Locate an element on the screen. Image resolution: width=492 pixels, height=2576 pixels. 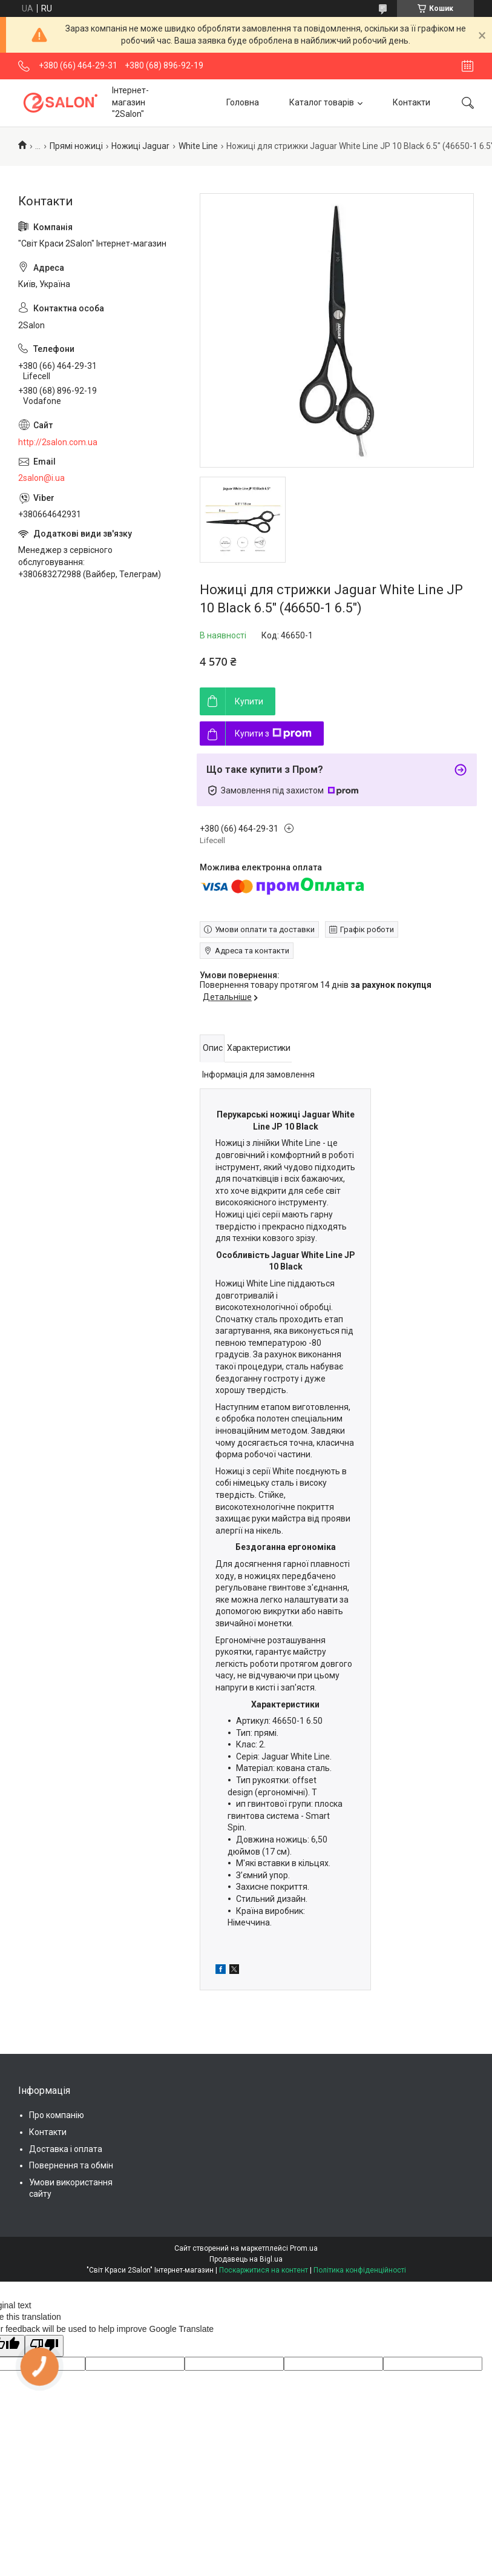
http://2salon.com.ua is located at coordinates (57, 442).